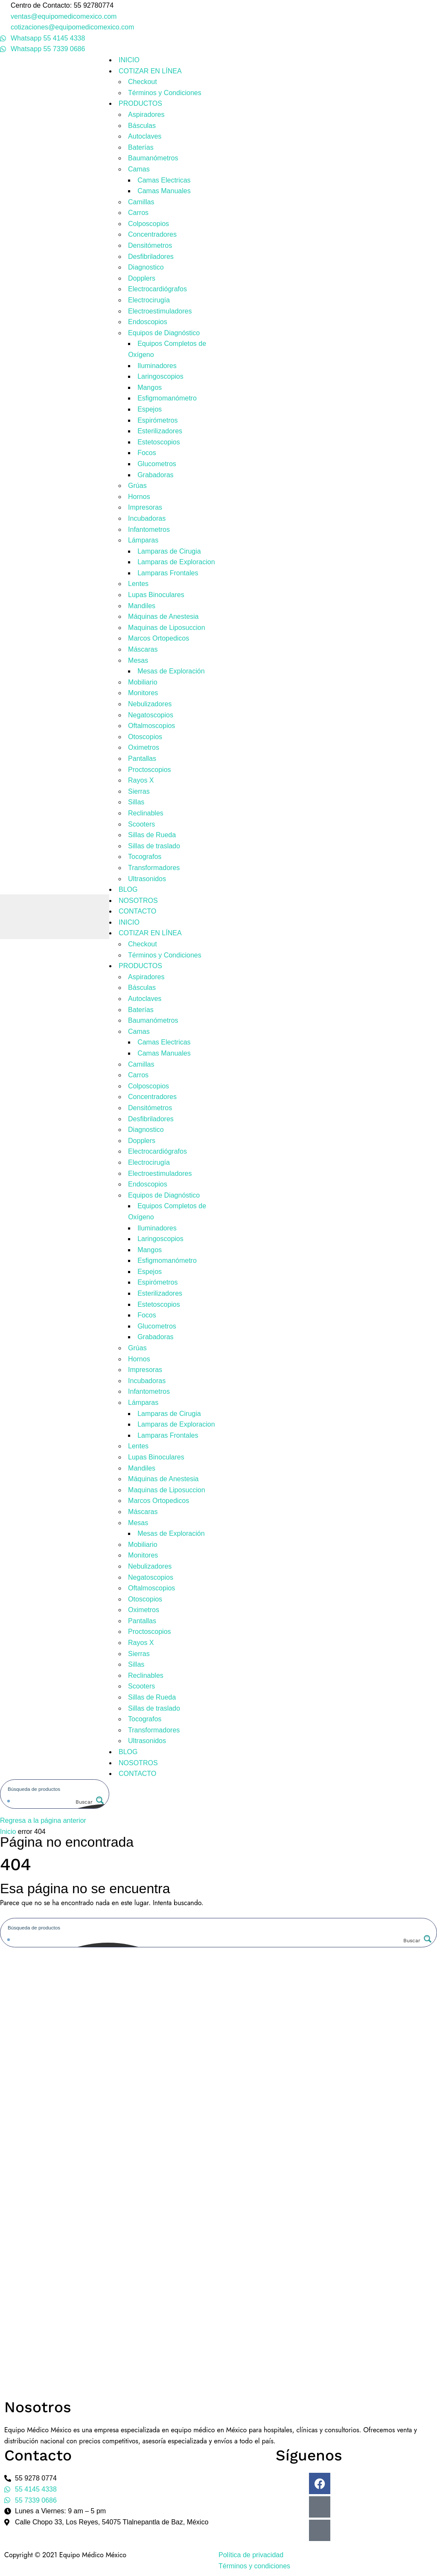 Image resolution: width=437 pixels, height=2576 pixels. What do you see at coordinates (145, 736) in the screenshot?
I see `Otoscopios` at bounding box center [145, 736].